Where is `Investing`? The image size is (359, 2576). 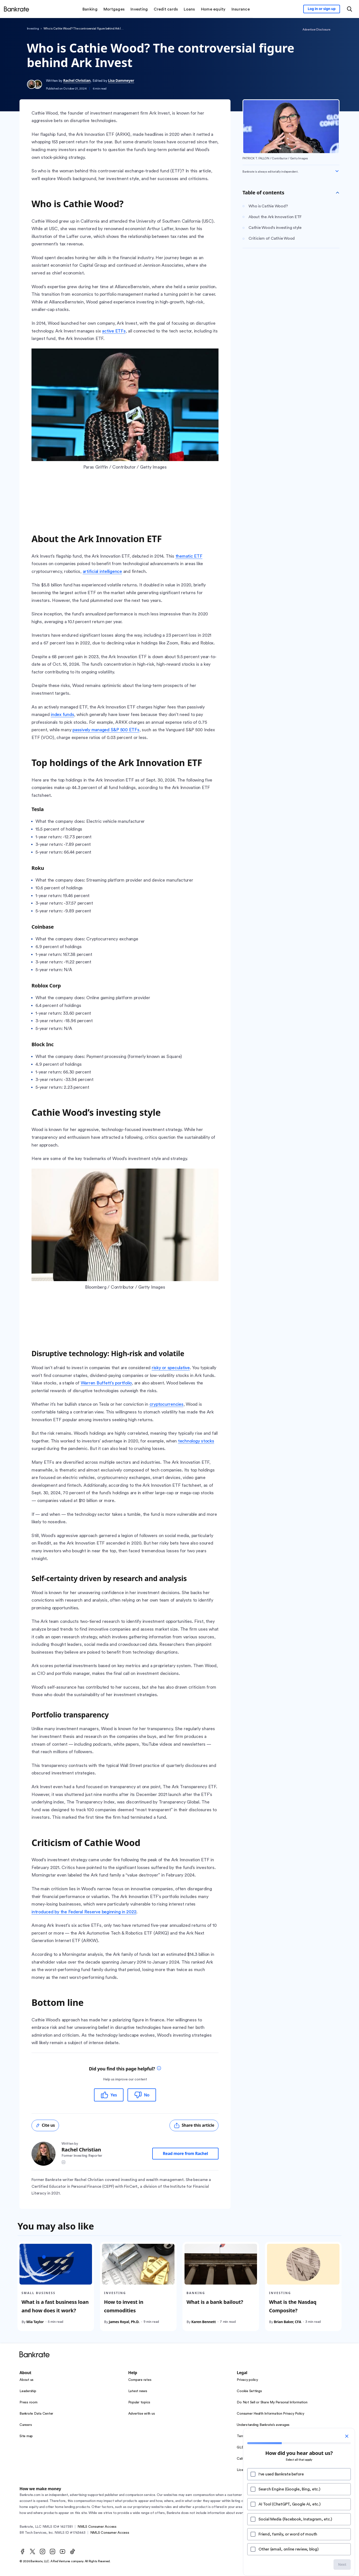 Investing is located at coordinates (33, 28).